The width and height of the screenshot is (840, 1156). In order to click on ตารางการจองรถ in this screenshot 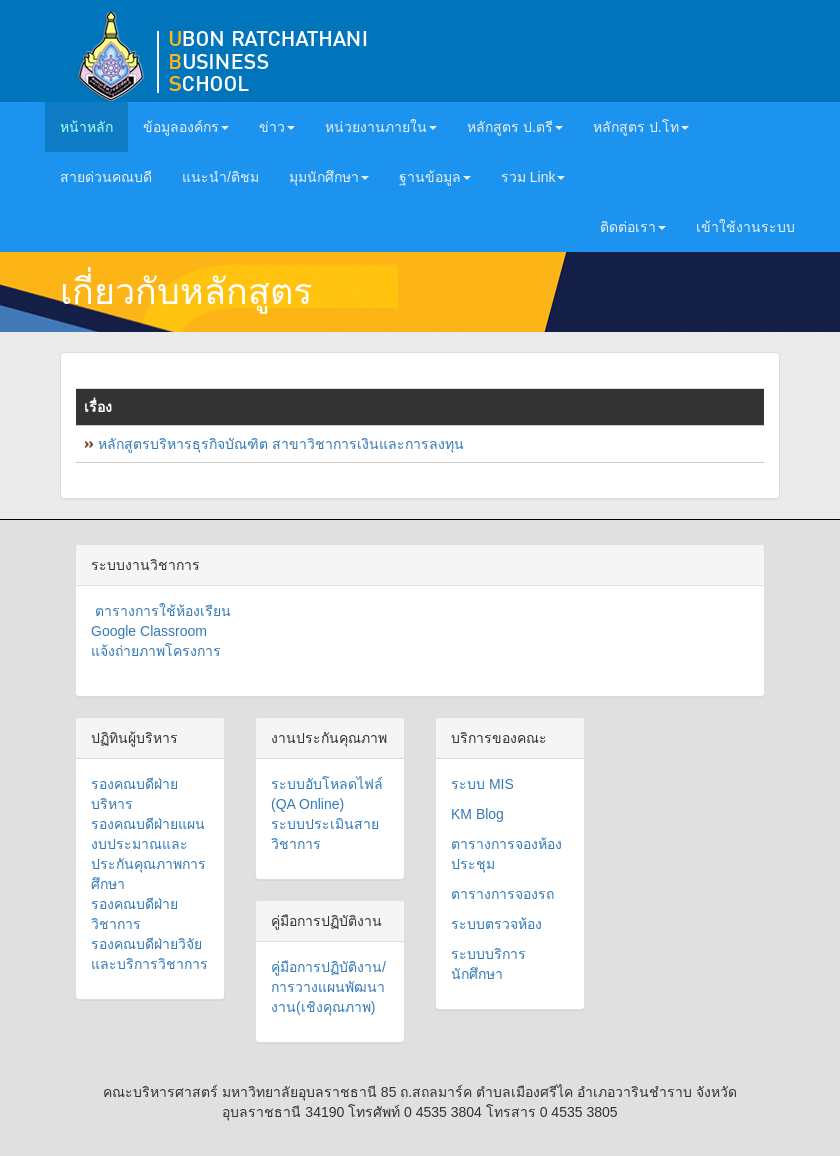, I will do `click(502, 894)`.